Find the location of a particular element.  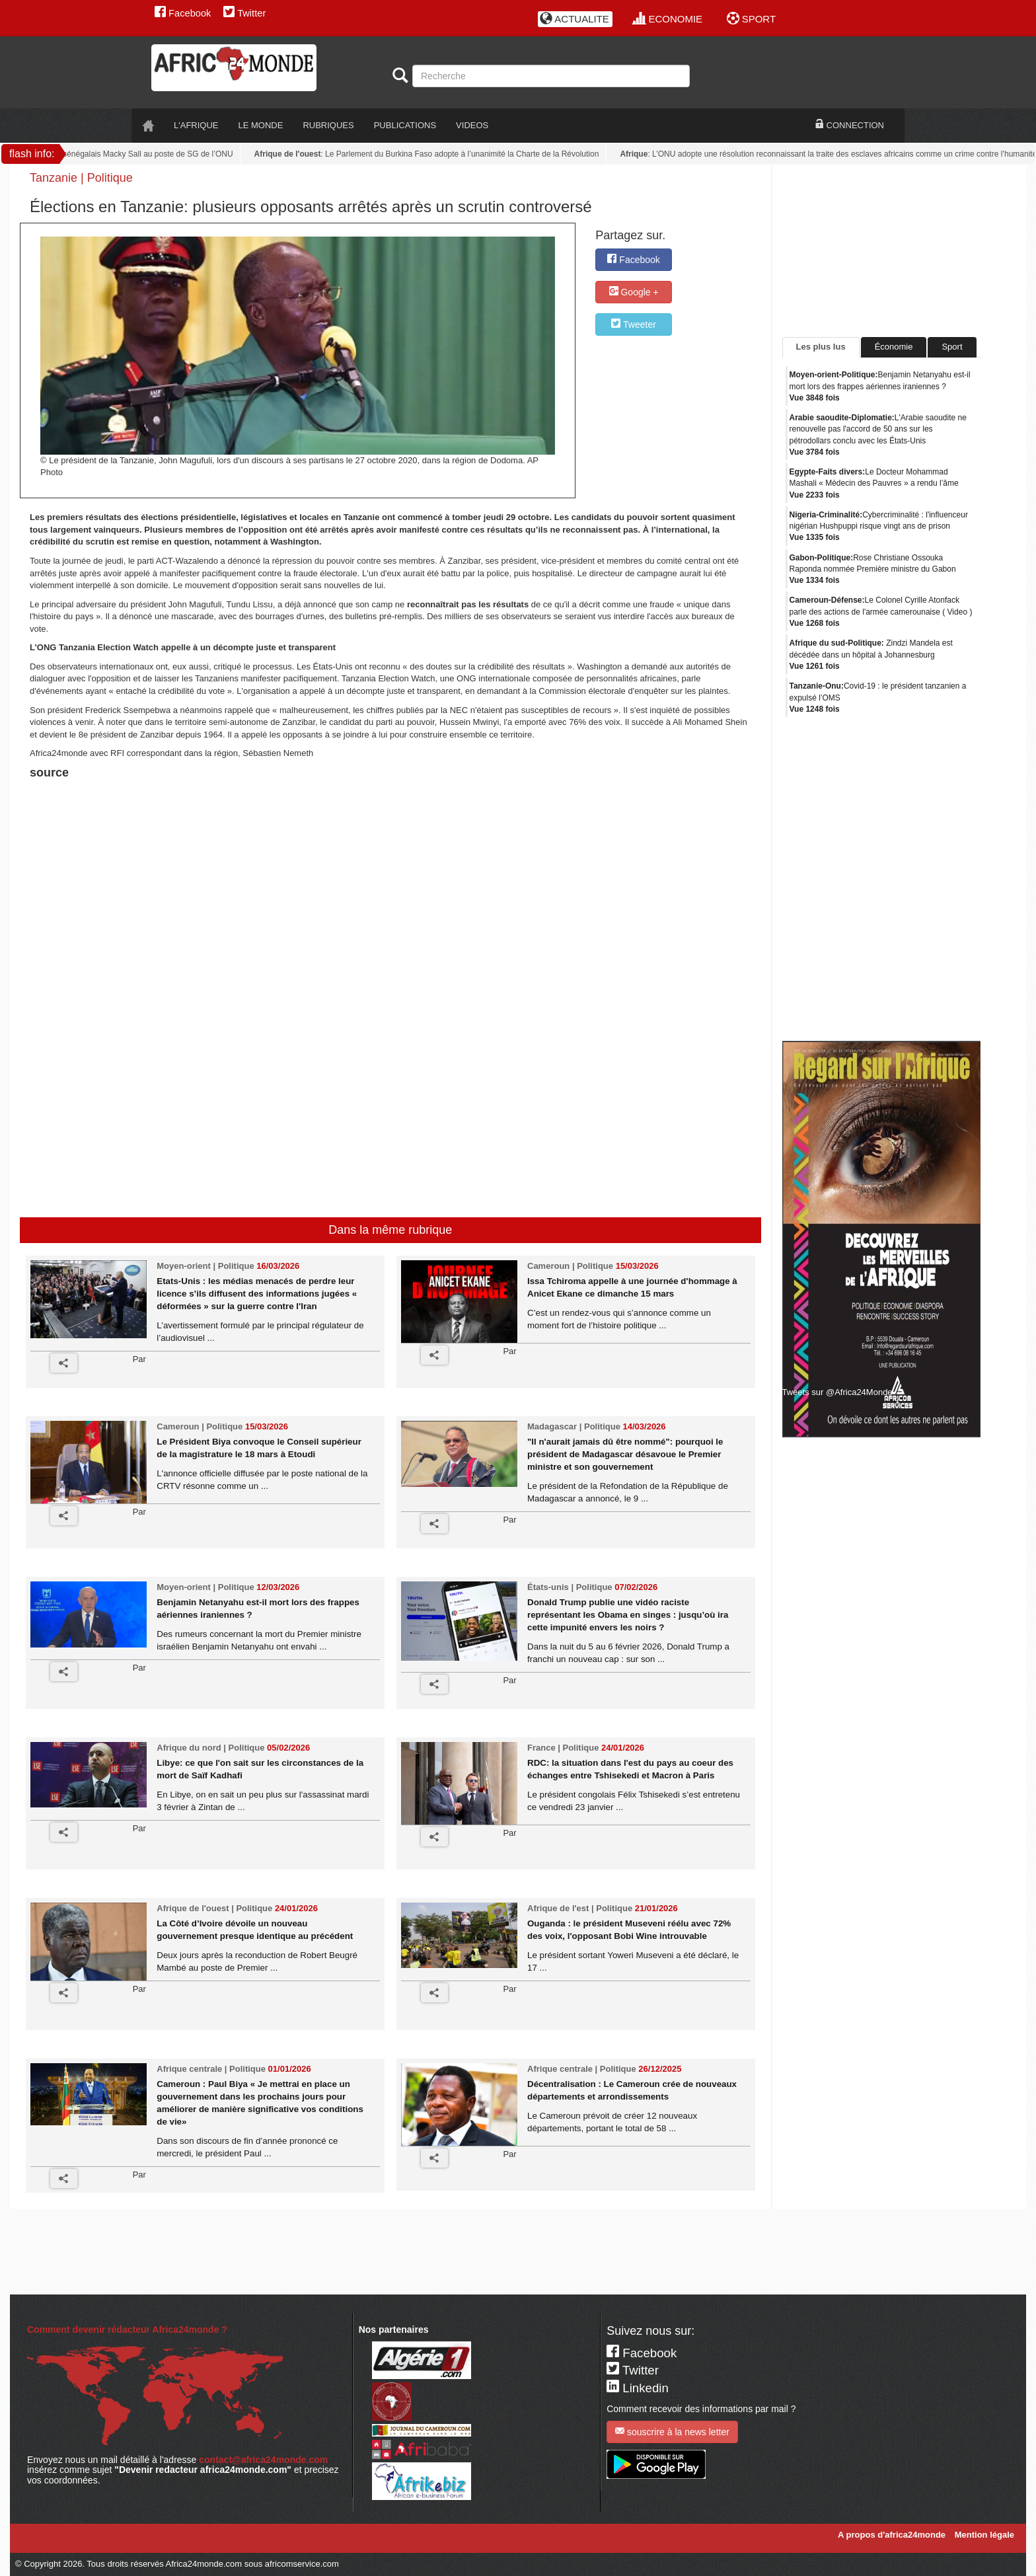

RUBRIQUES is located at coordinates (328, 125).